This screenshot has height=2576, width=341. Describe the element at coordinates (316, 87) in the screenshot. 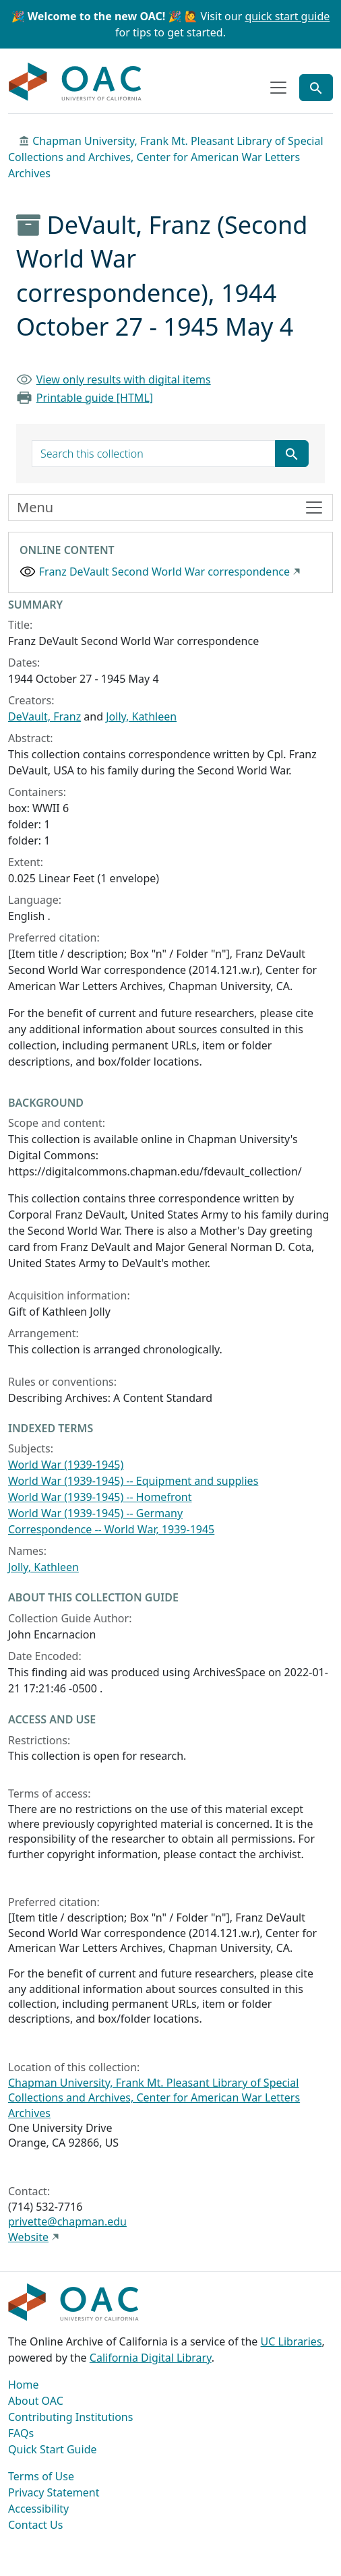

I see `[Toggle global search]` at that location.